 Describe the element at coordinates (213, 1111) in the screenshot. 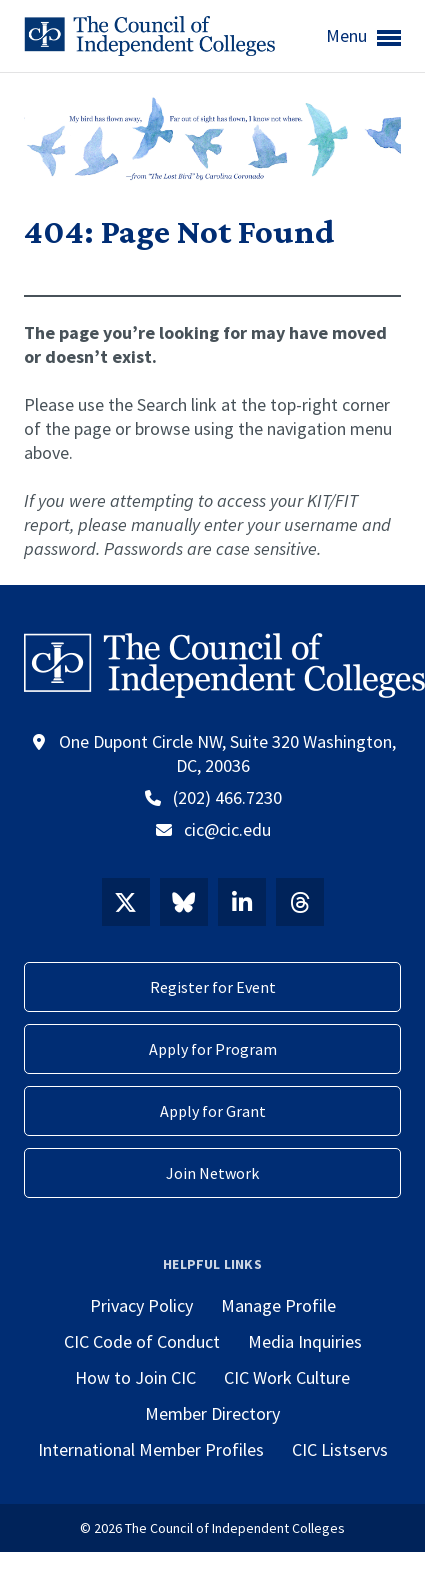

I see `Apply for Grant` at that location.